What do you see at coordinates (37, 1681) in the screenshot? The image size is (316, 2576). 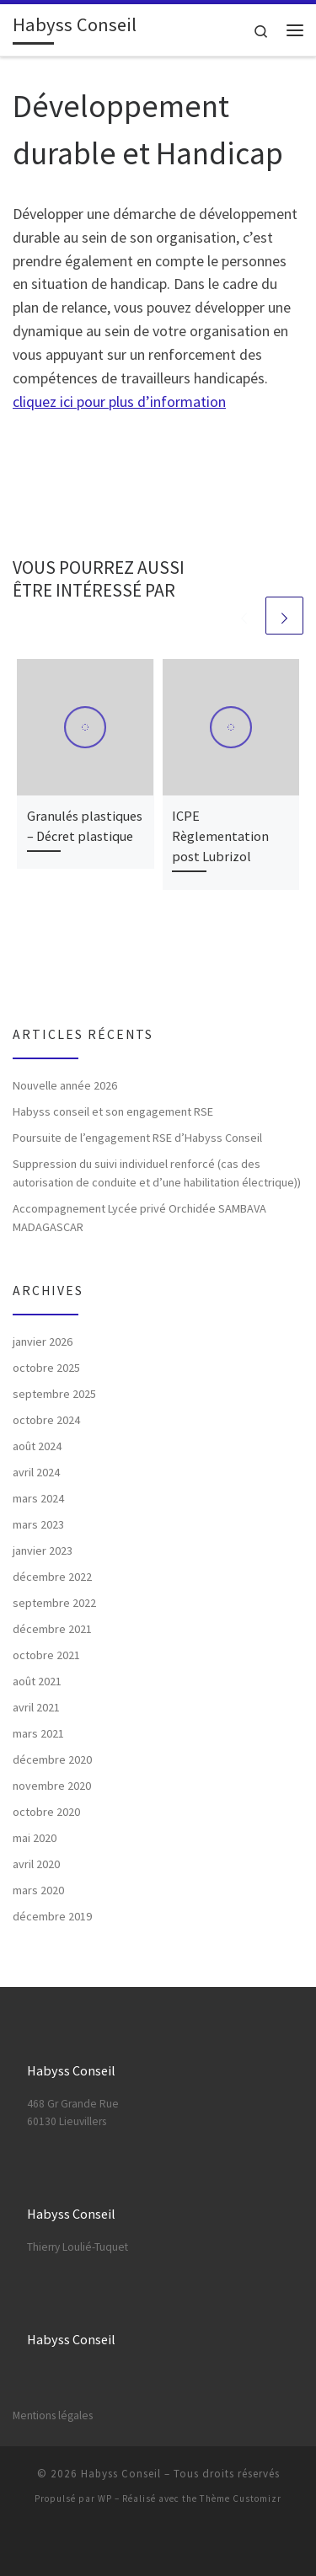 I see `août 2021` at bounding box center [37, 1681].